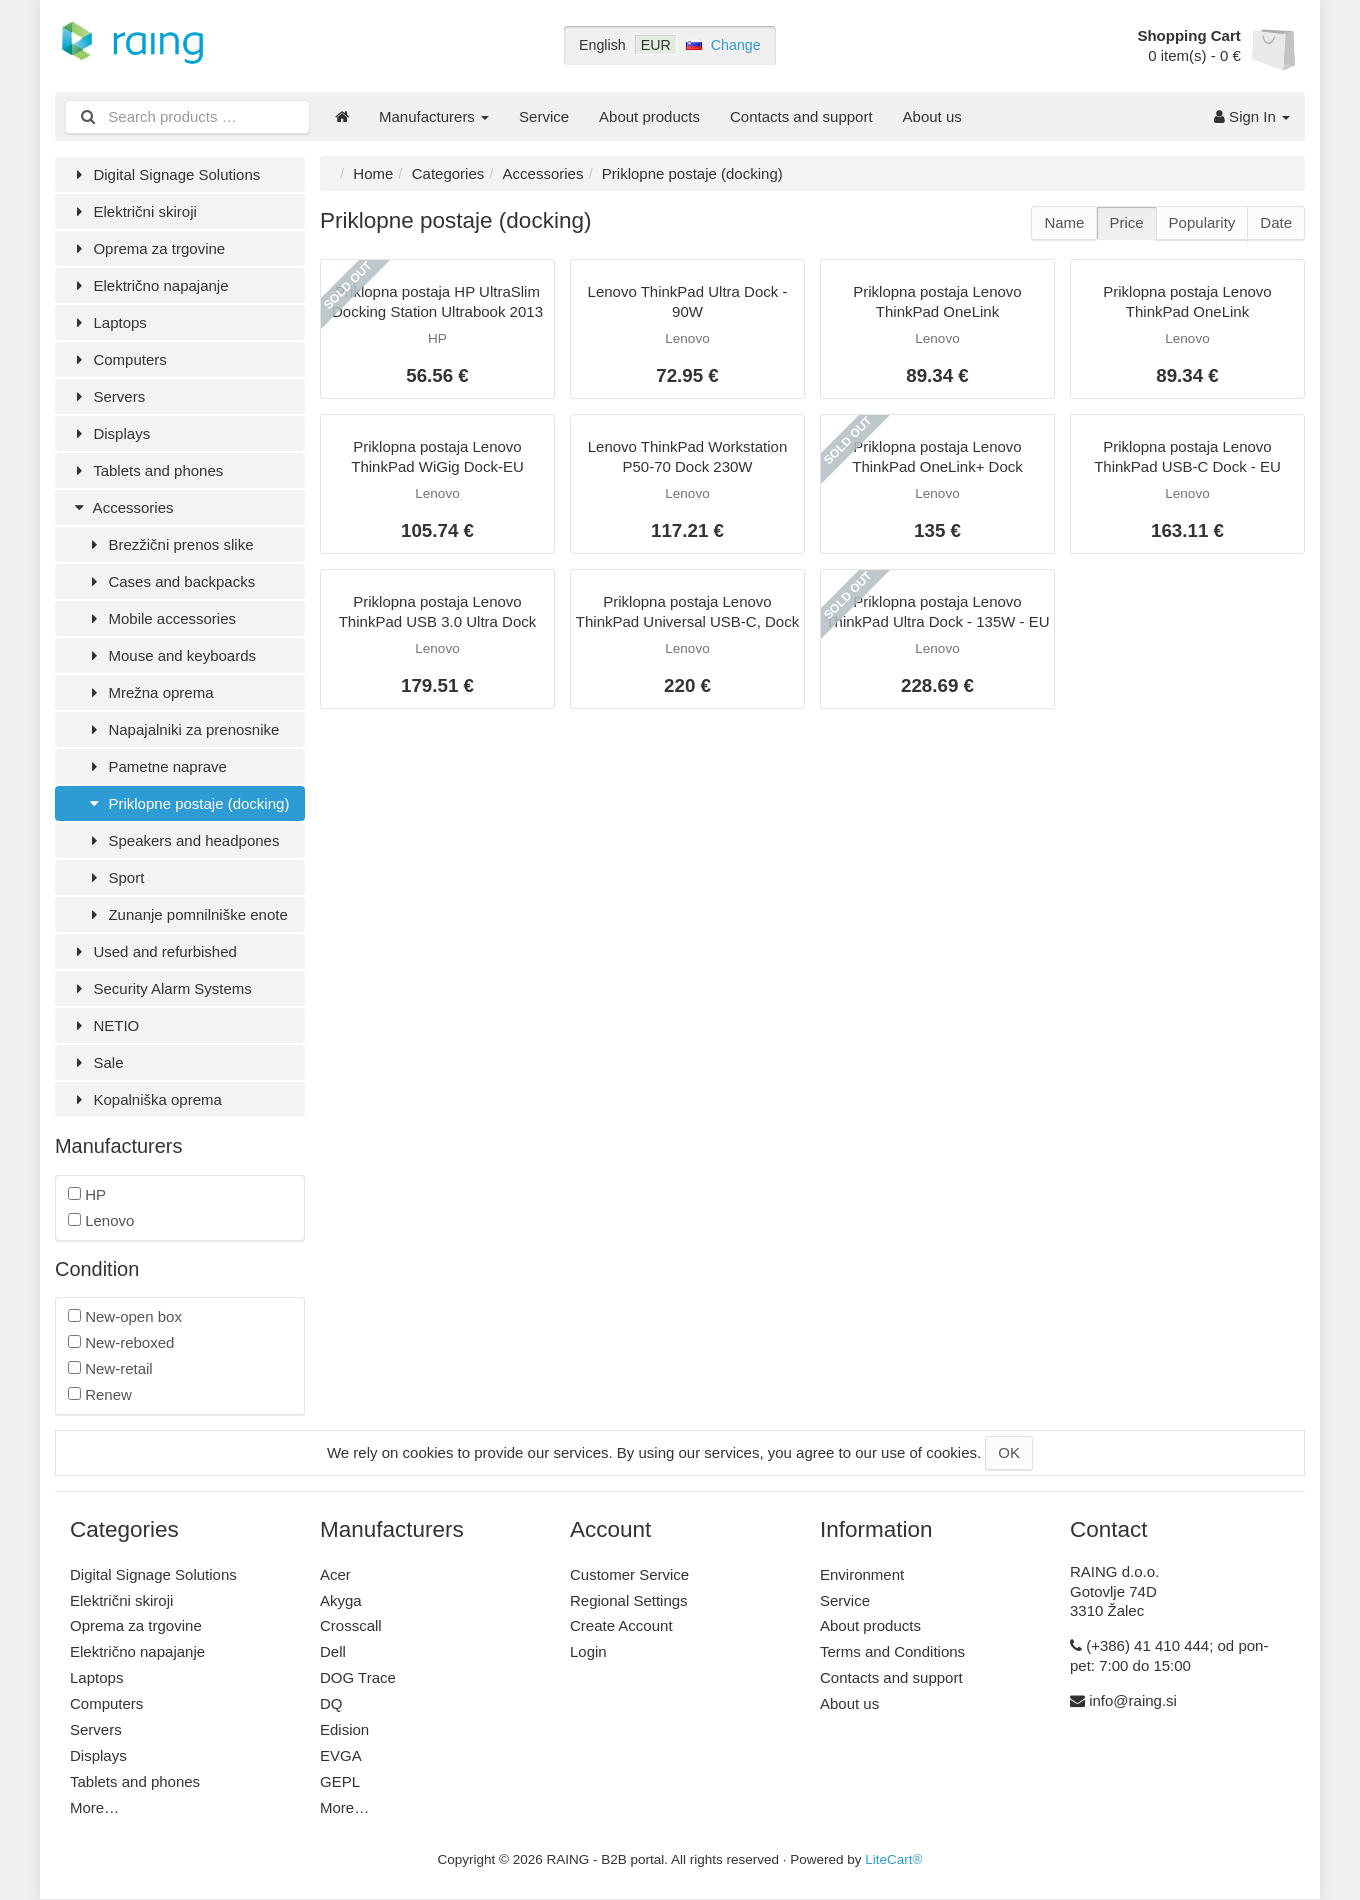 This screenshot has height=1900, width=1360. I want to click on OK, so click(1009, 1452).